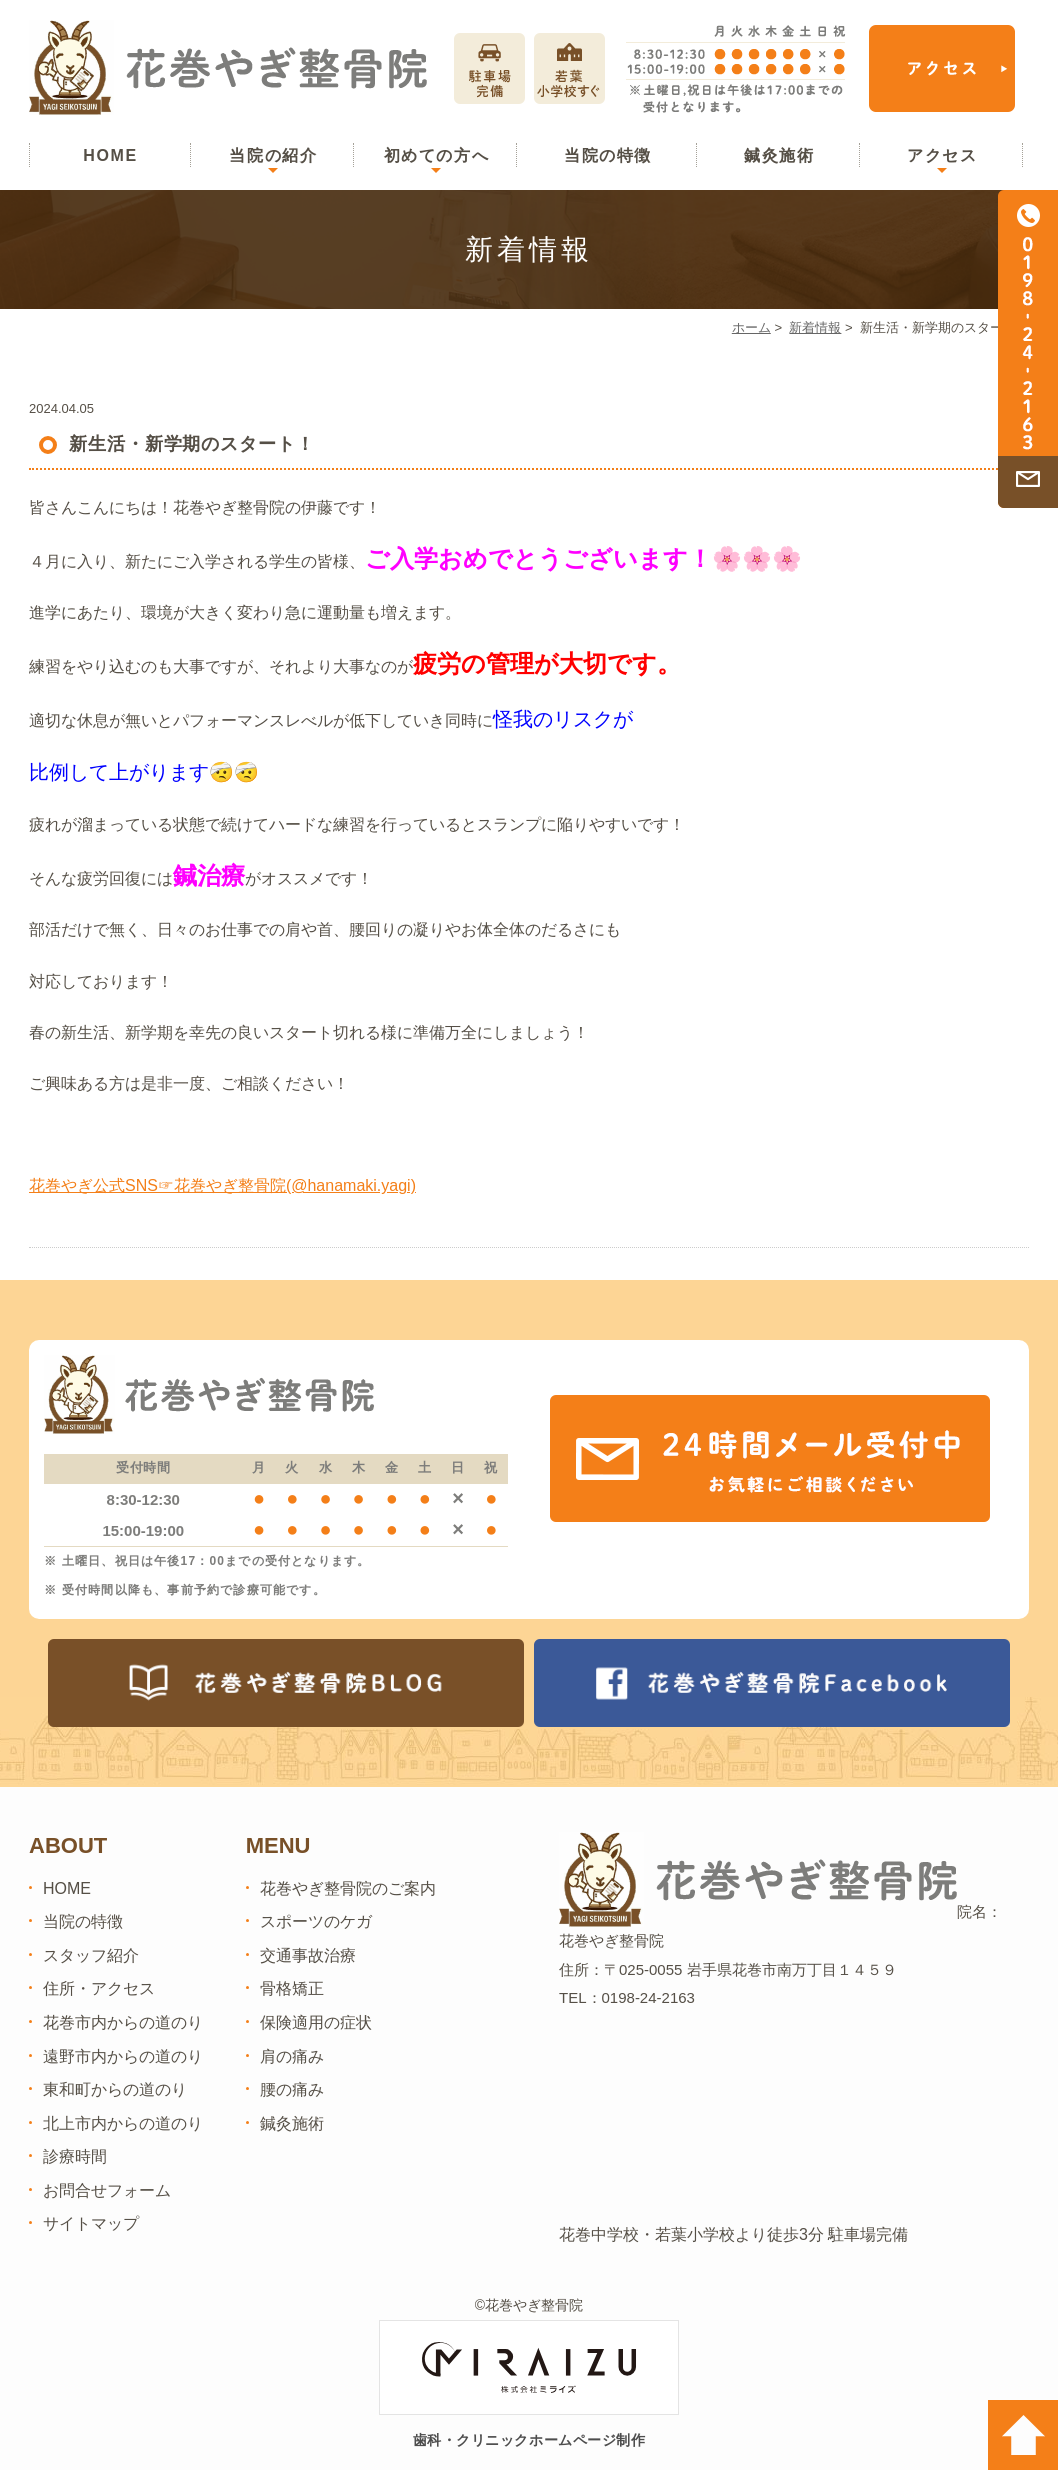  What do you see at coordinates (222, 1185) in the screenshot?
I see `花巻やぎ公式SNS☞花巻やぎ整骨院(@hanamaki.yagi)` at bounding box center [222, 1185].